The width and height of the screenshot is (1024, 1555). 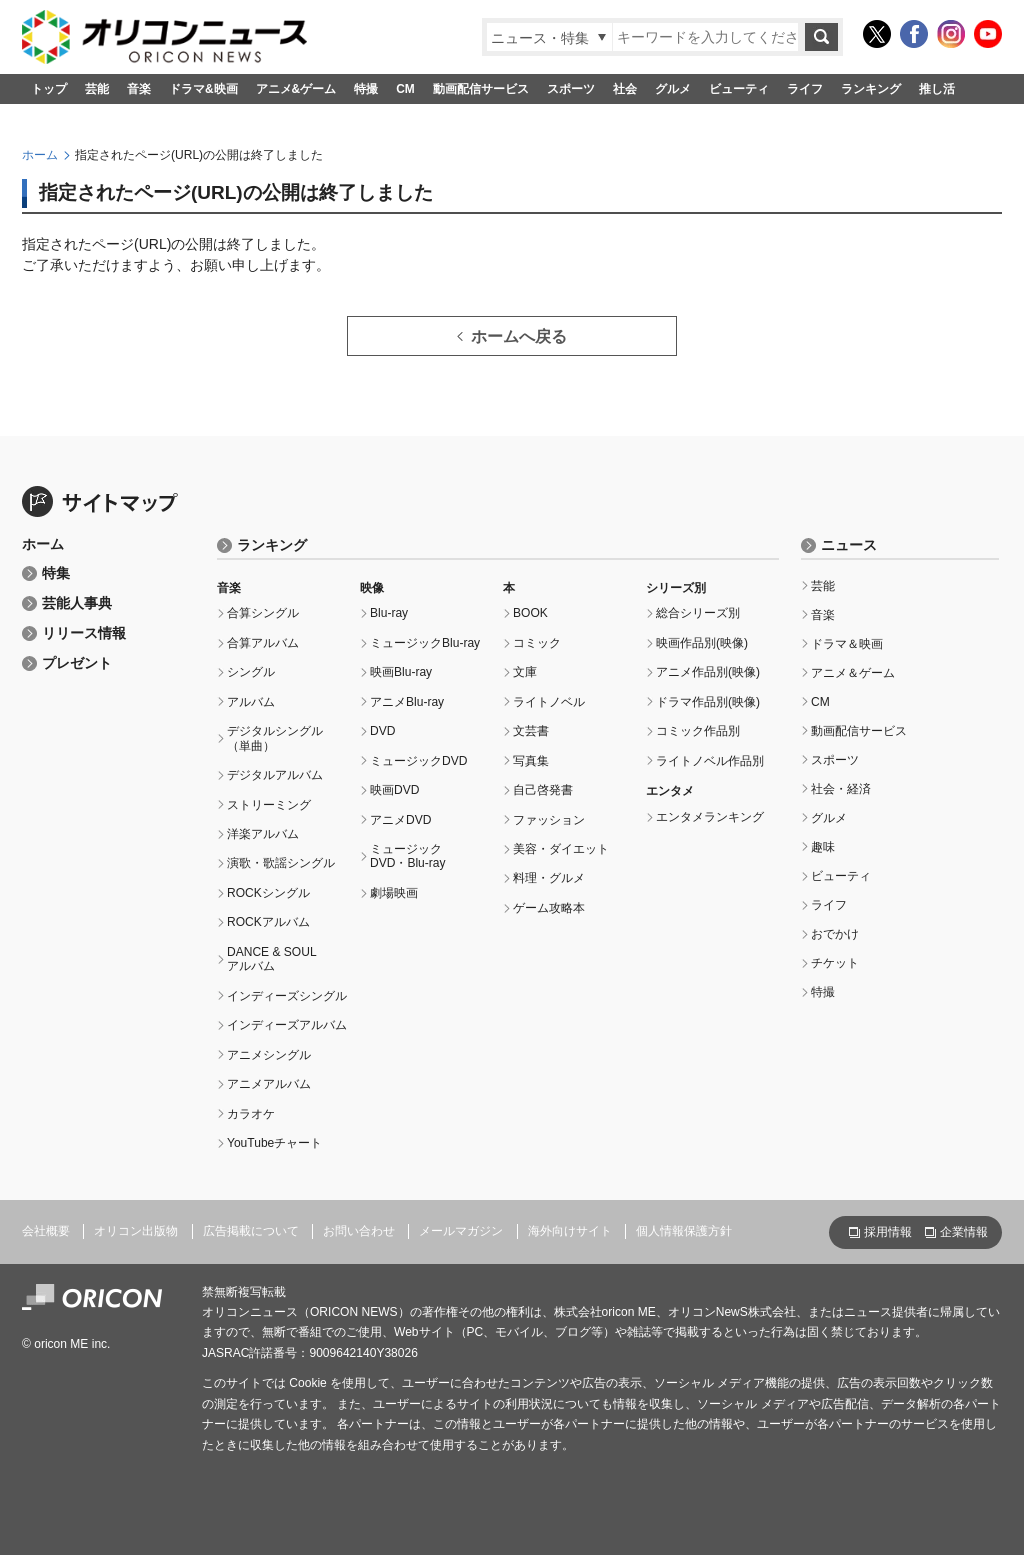 I want to click on 映画作品別(映像), so click(x=702, y=643).